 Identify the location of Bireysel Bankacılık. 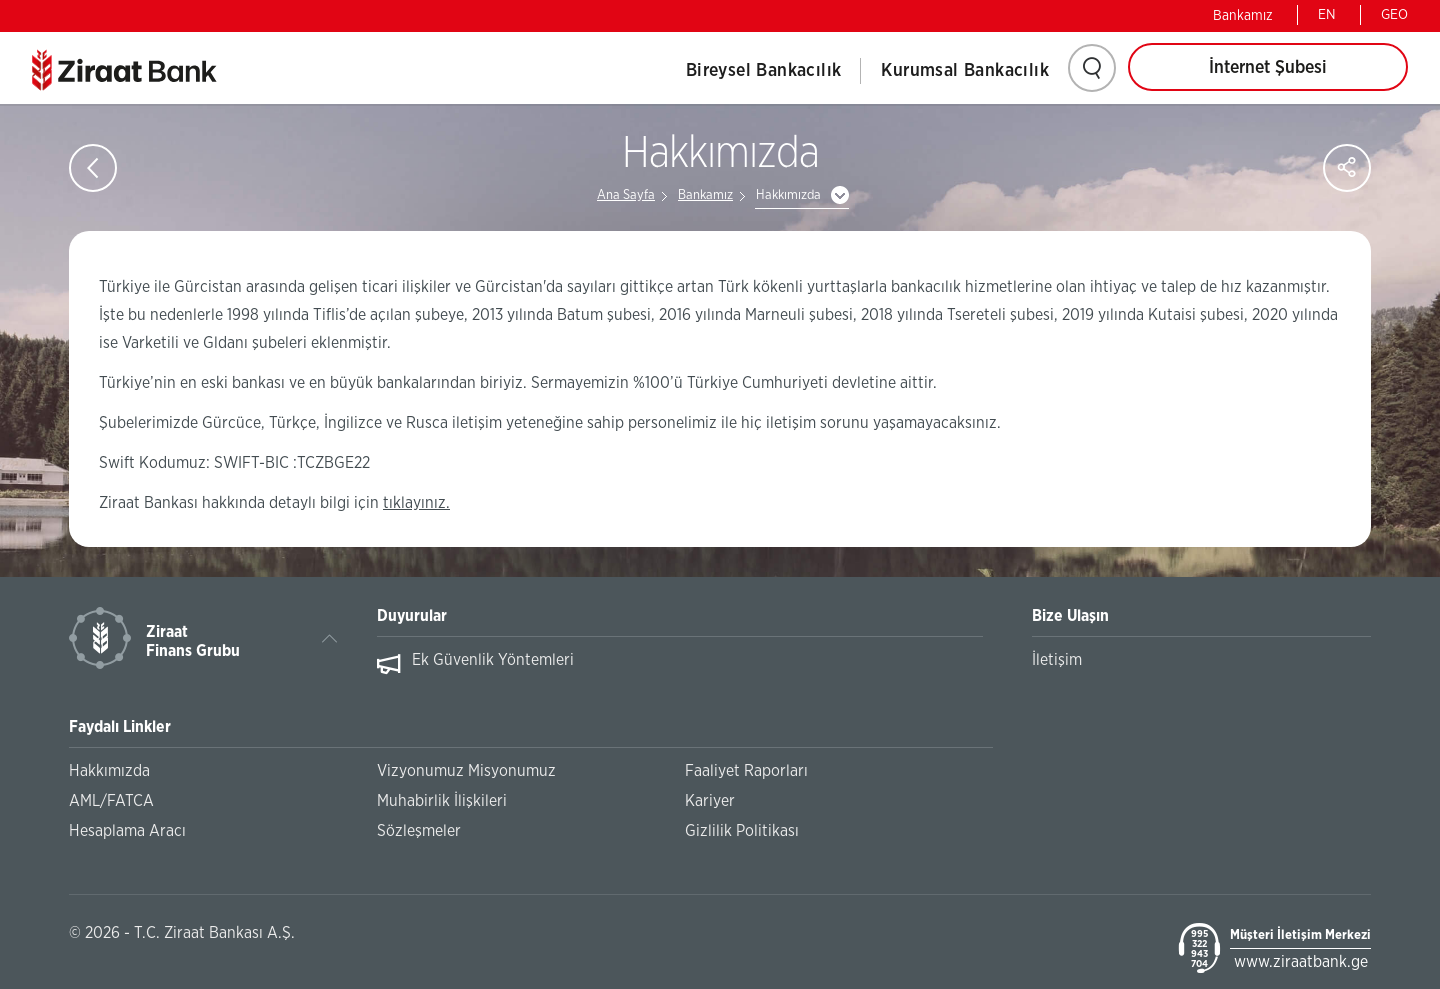
(764, 71).